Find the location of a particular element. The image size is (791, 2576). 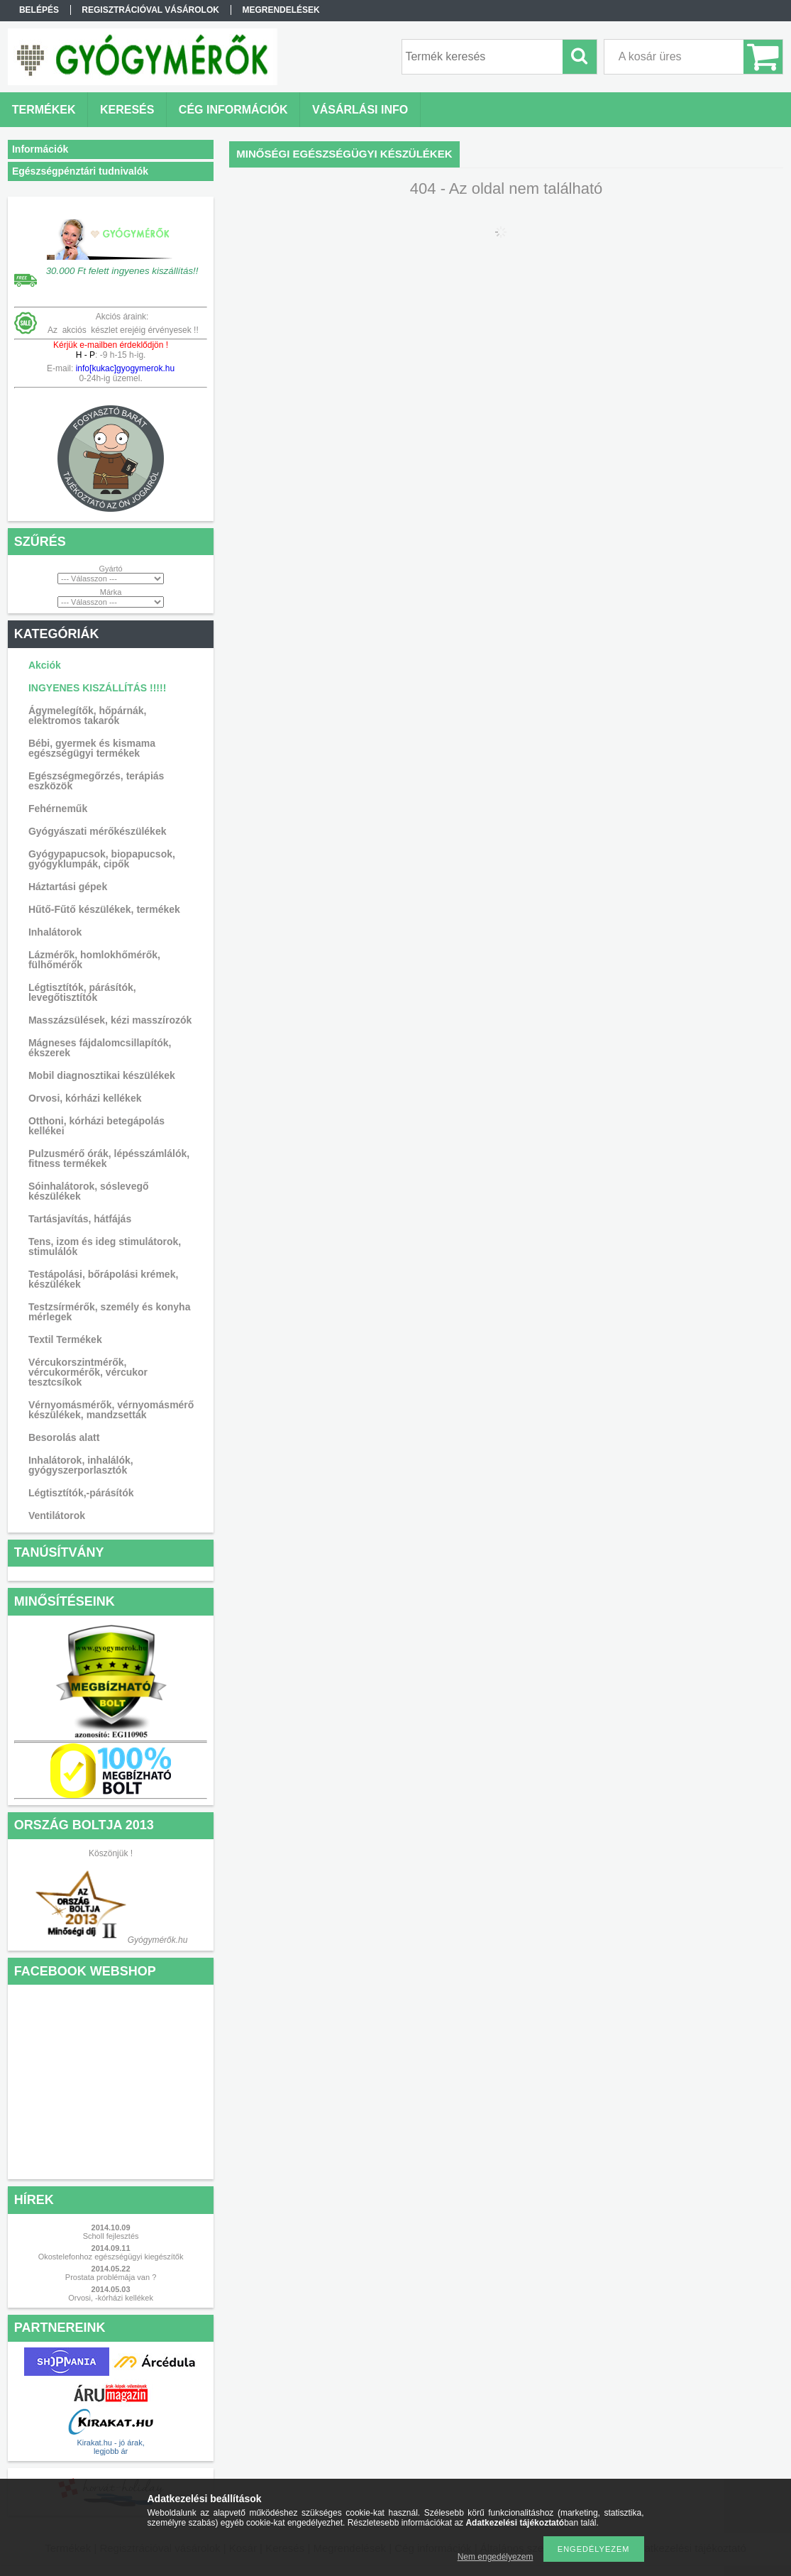

Légtisztítók, párásítók, levegőtisztítók is located at coordinates (82, 992).